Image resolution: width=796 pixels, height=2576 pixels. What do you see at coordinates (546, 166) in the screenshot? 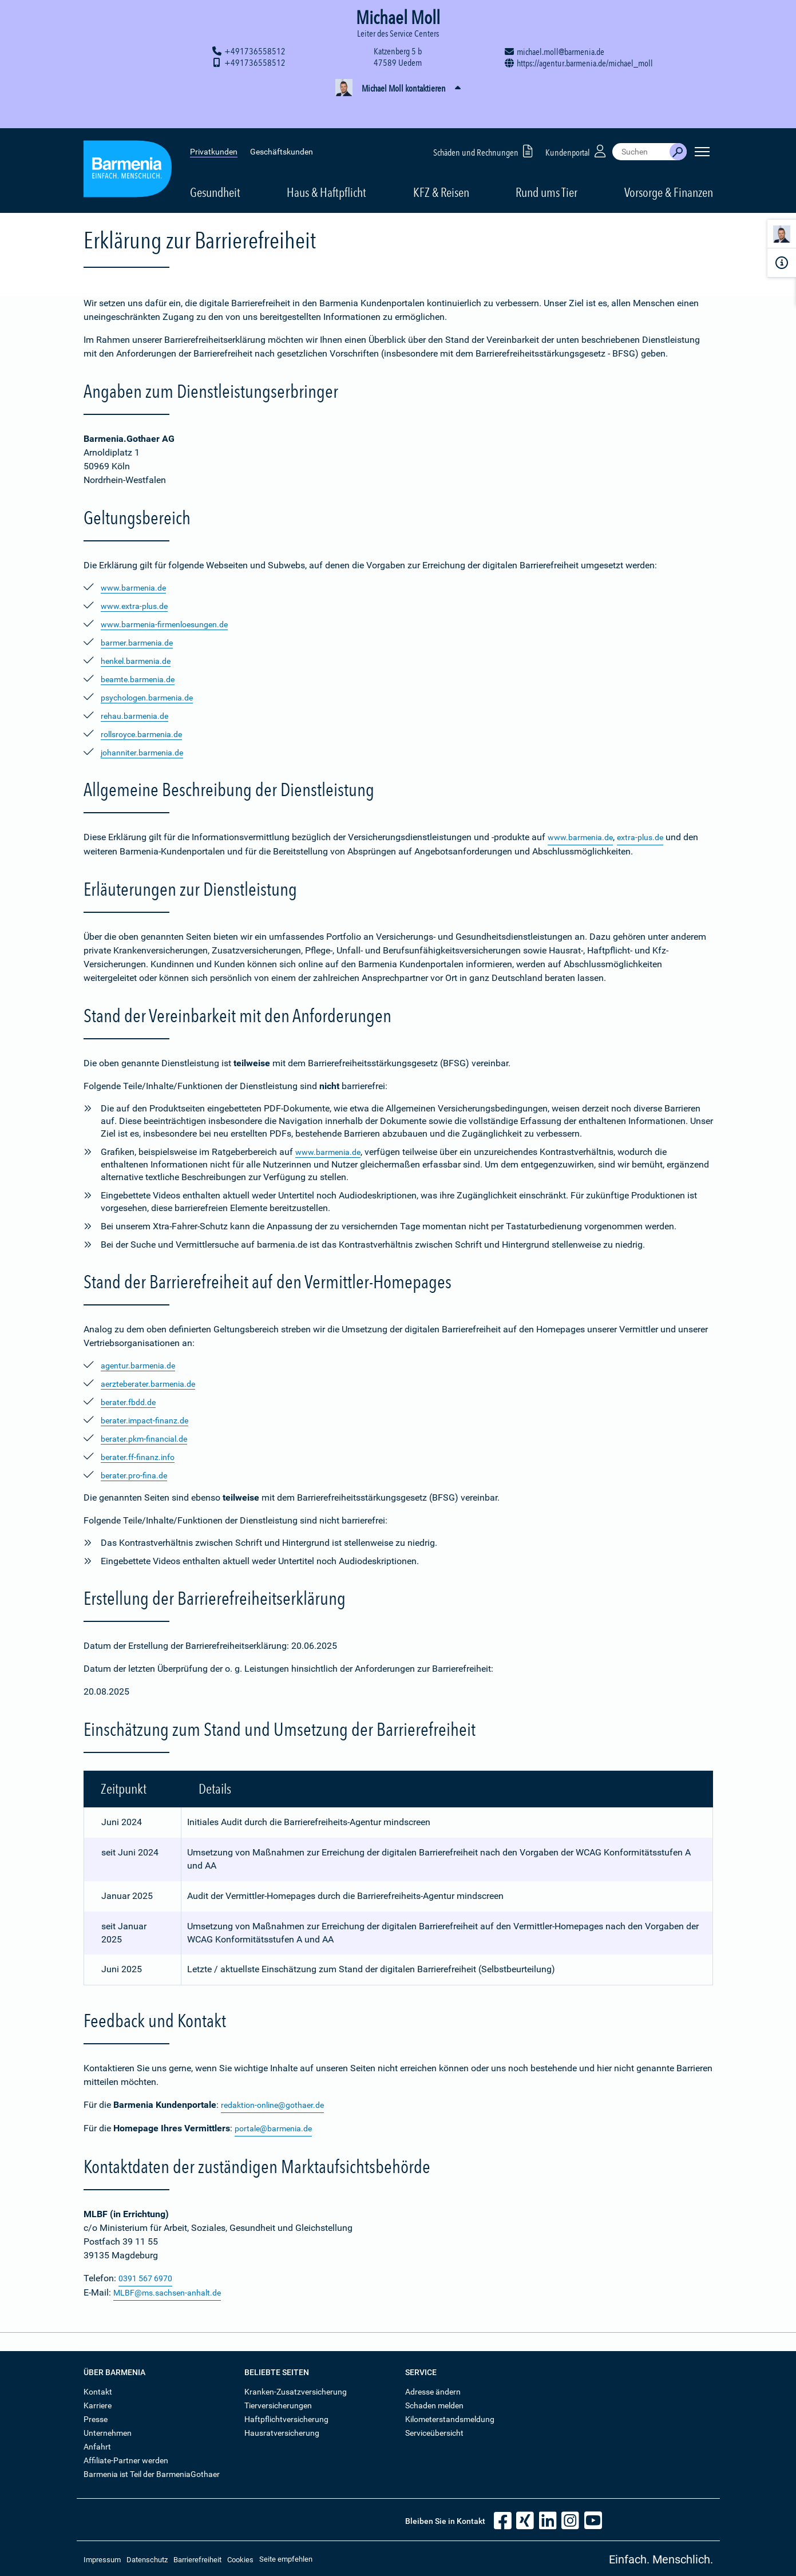
I see `Rund ums Tier [button]` at bounding box center [546, 166].